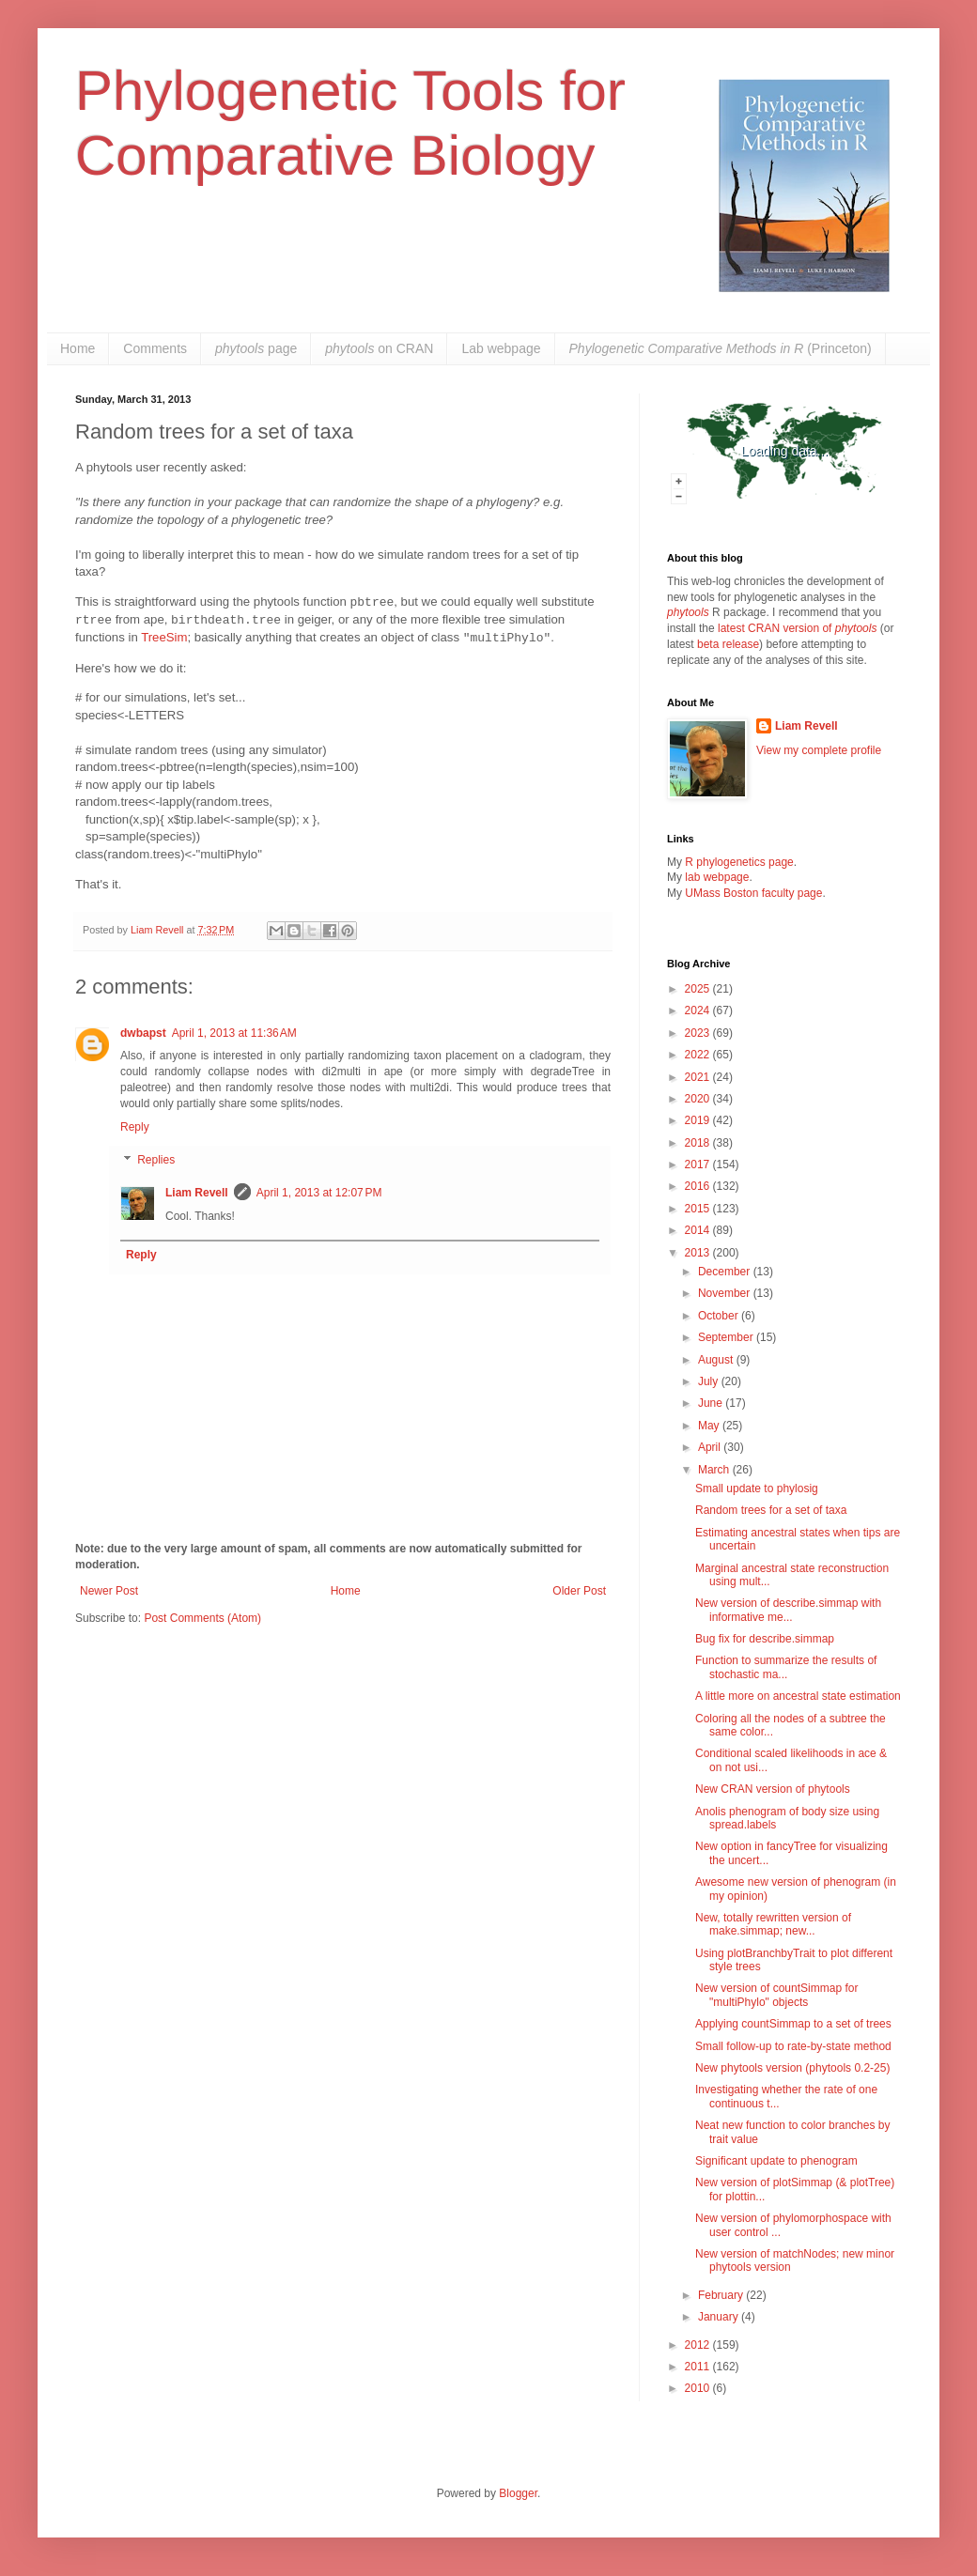 This screenshot has height=2576, width=977. I want to click on 2017, so click(699, 1164).